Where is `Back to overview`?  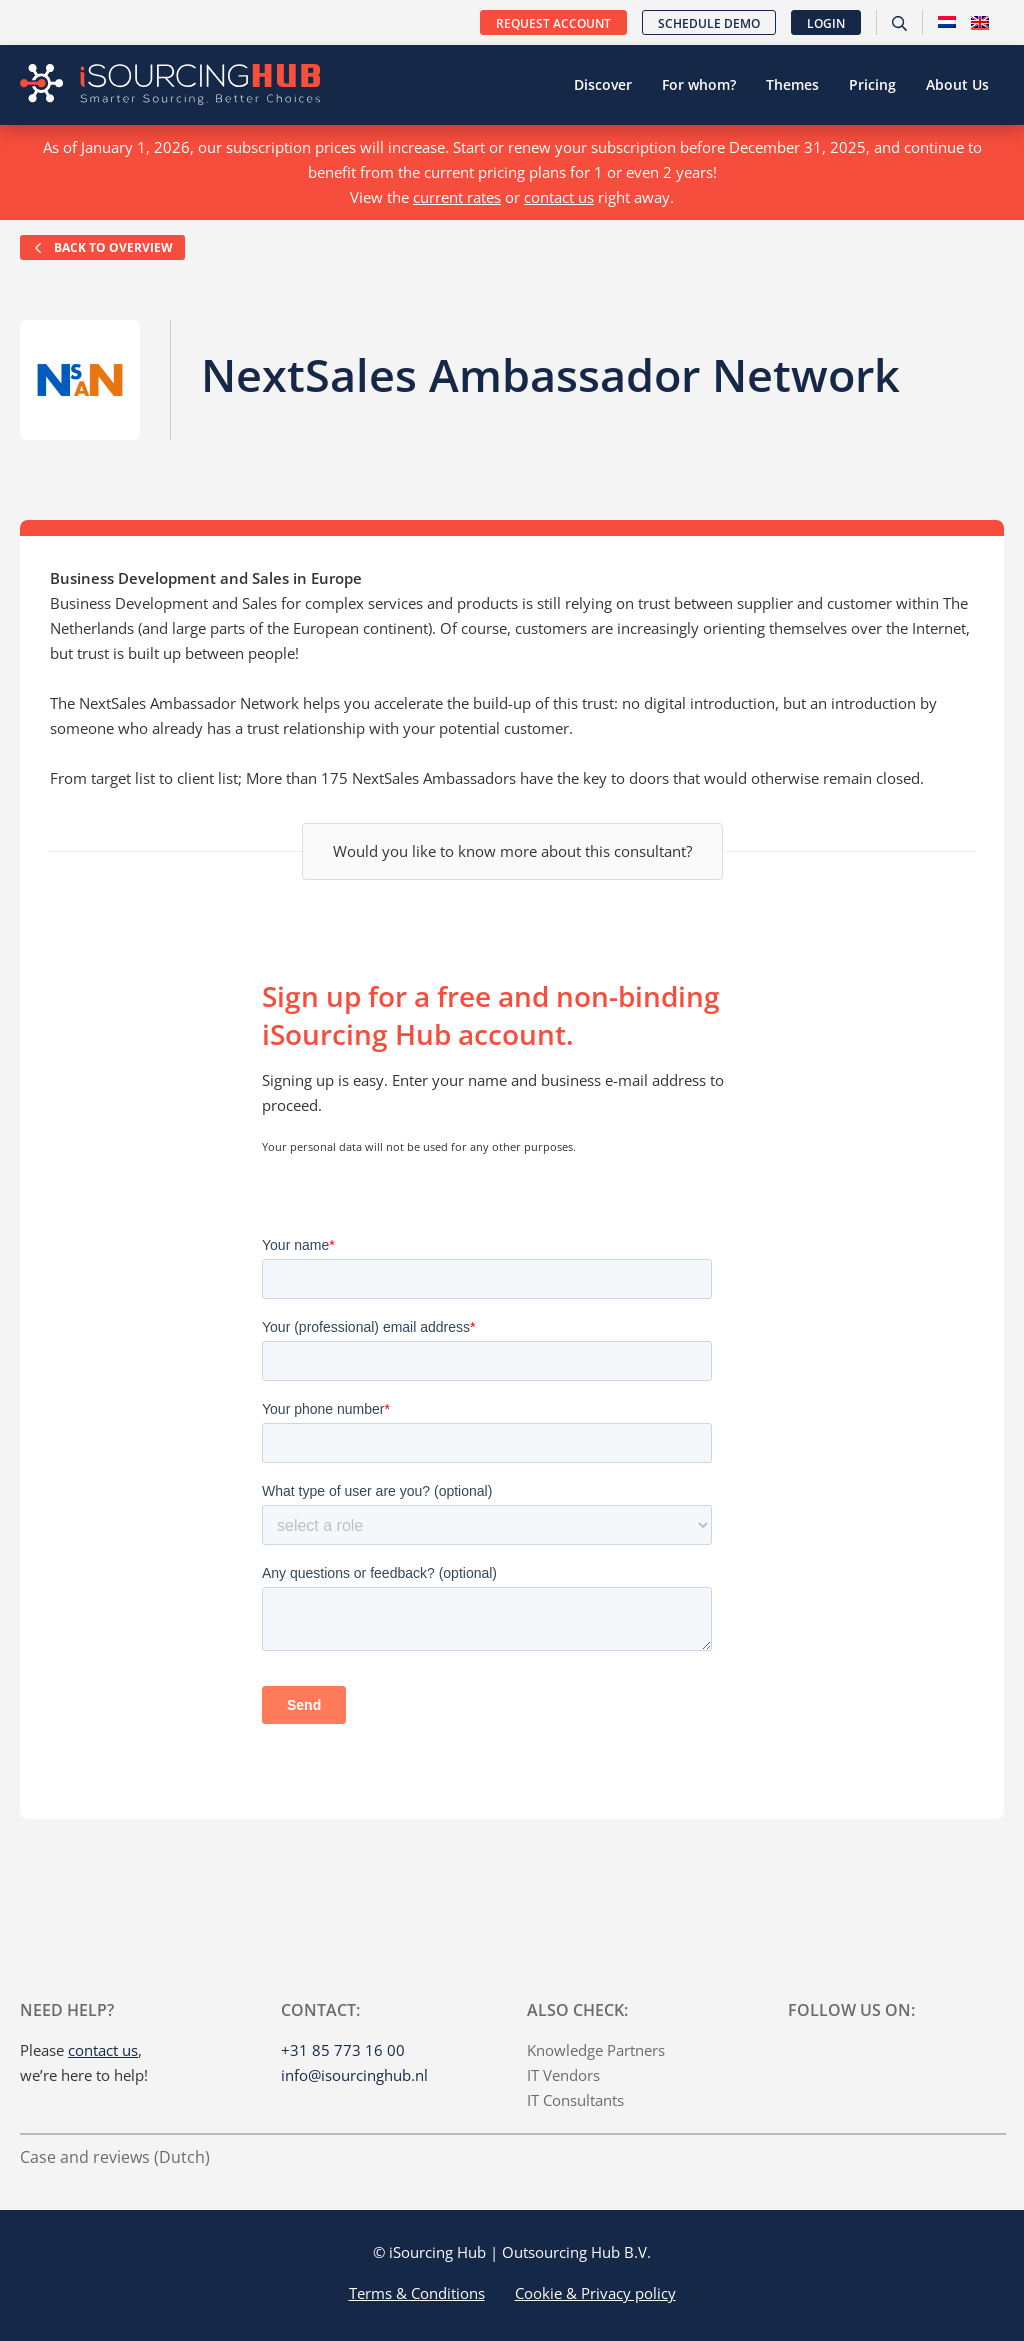 Back to overview is located at coordinates (102, 247).